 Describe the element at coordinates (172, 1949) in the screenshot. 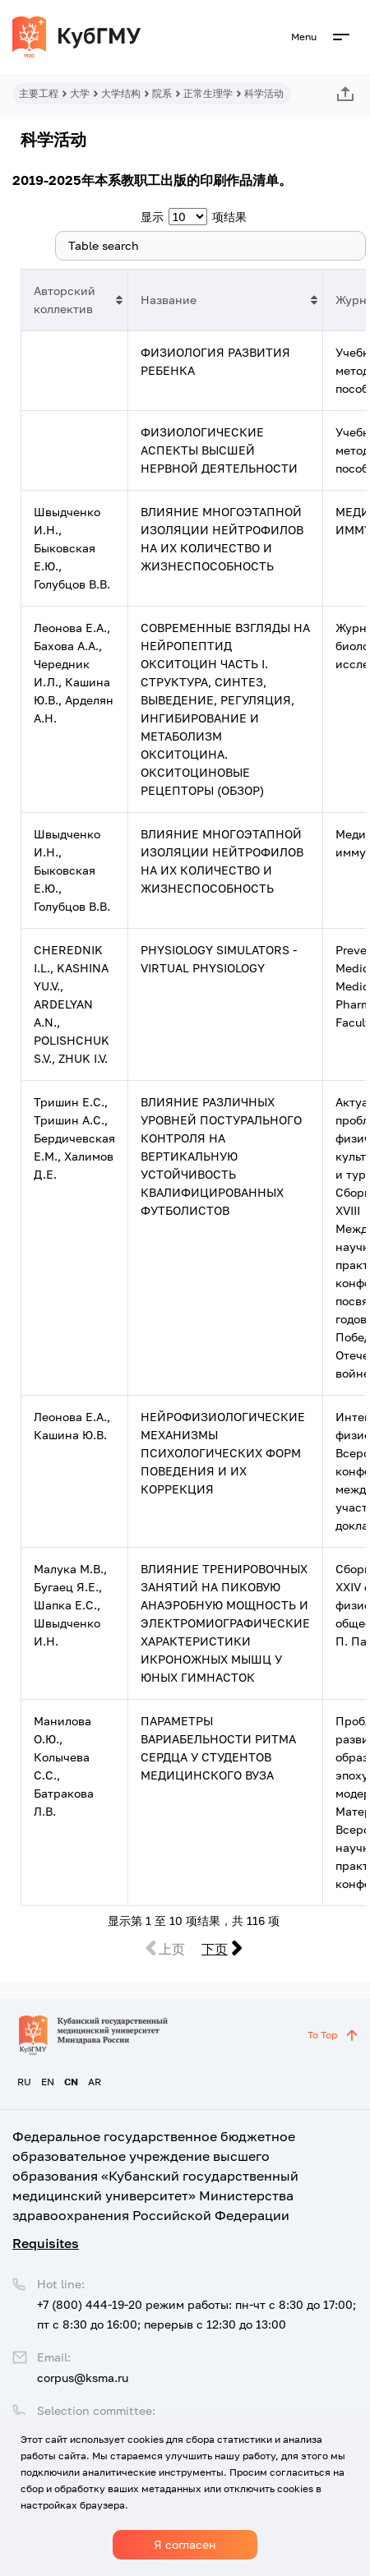

I see `上页` at that location.